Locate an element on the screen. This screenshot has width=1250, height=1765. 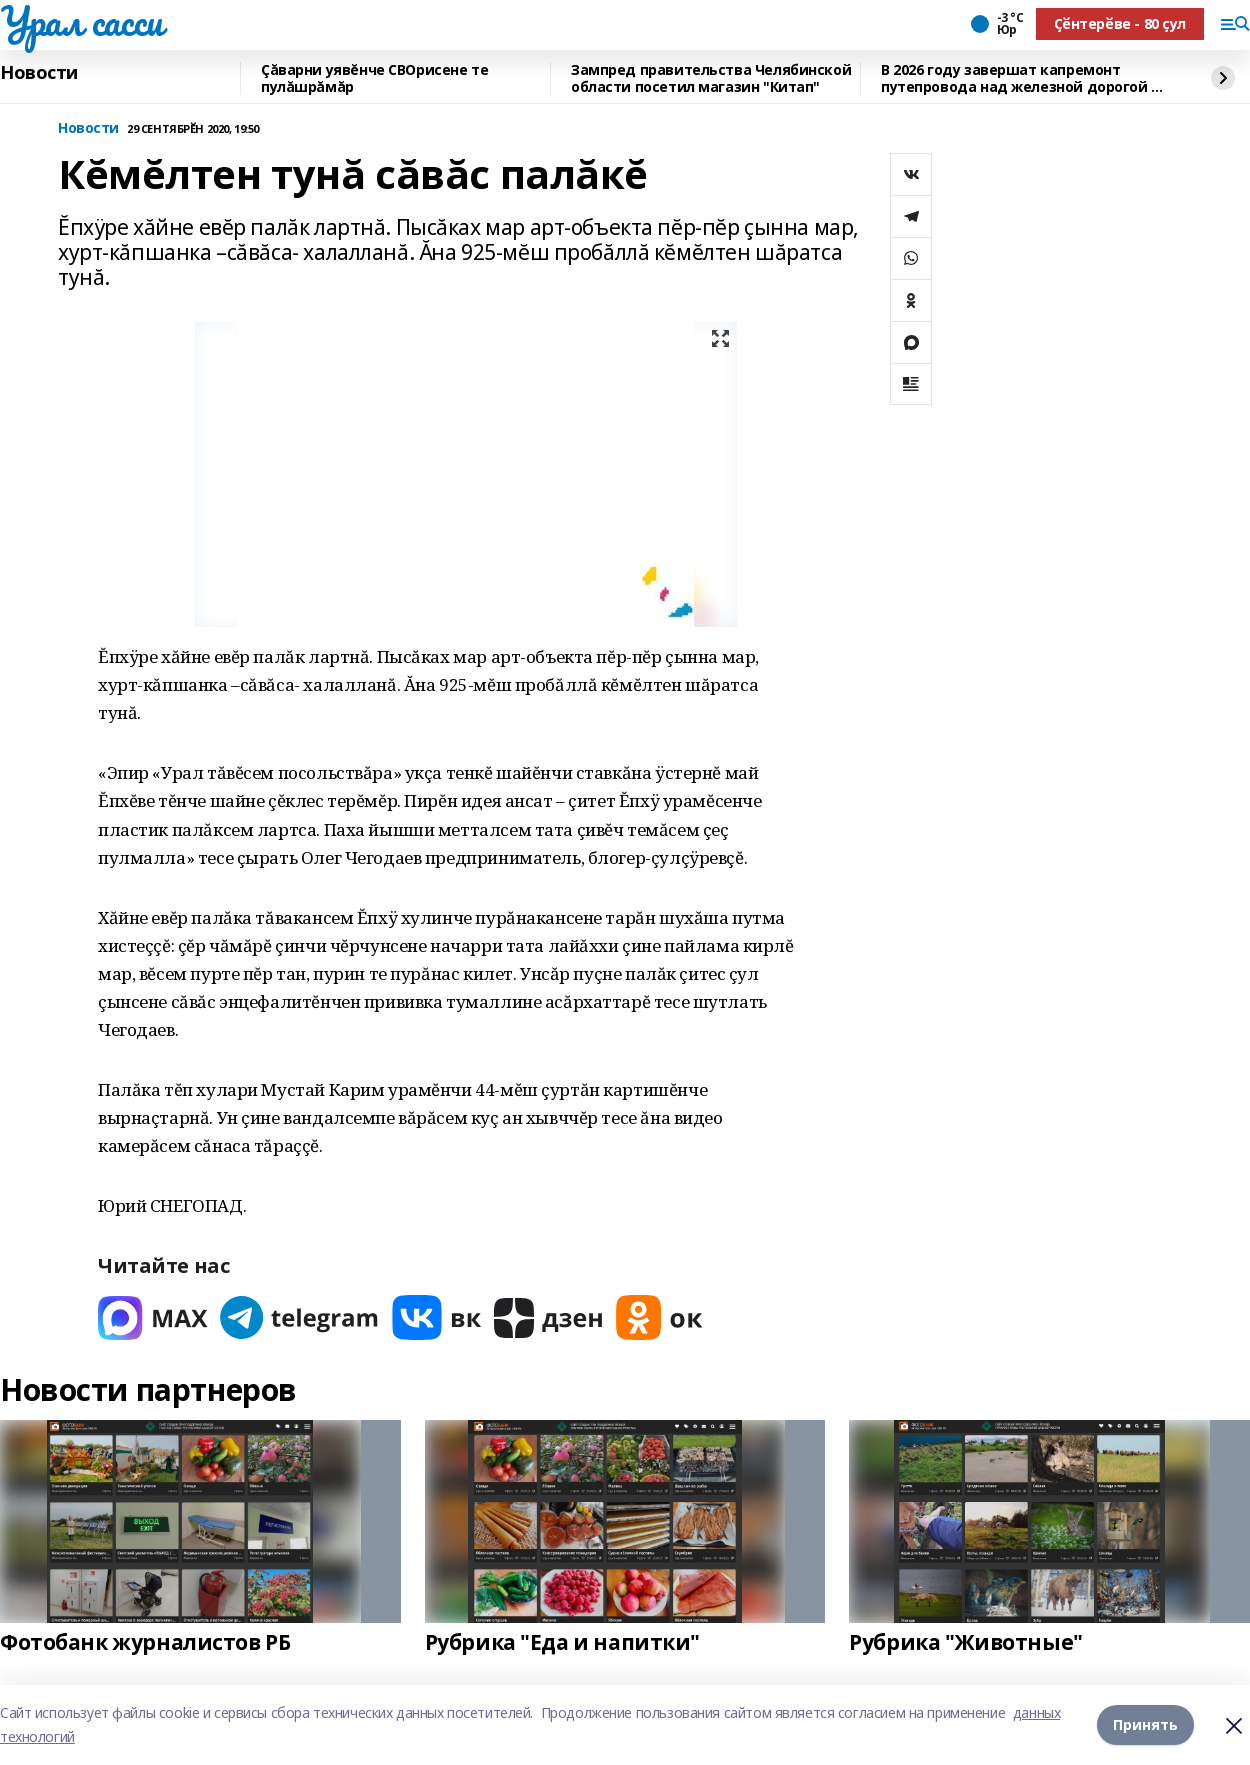
Принять is located at coordinates (1145, 1724).